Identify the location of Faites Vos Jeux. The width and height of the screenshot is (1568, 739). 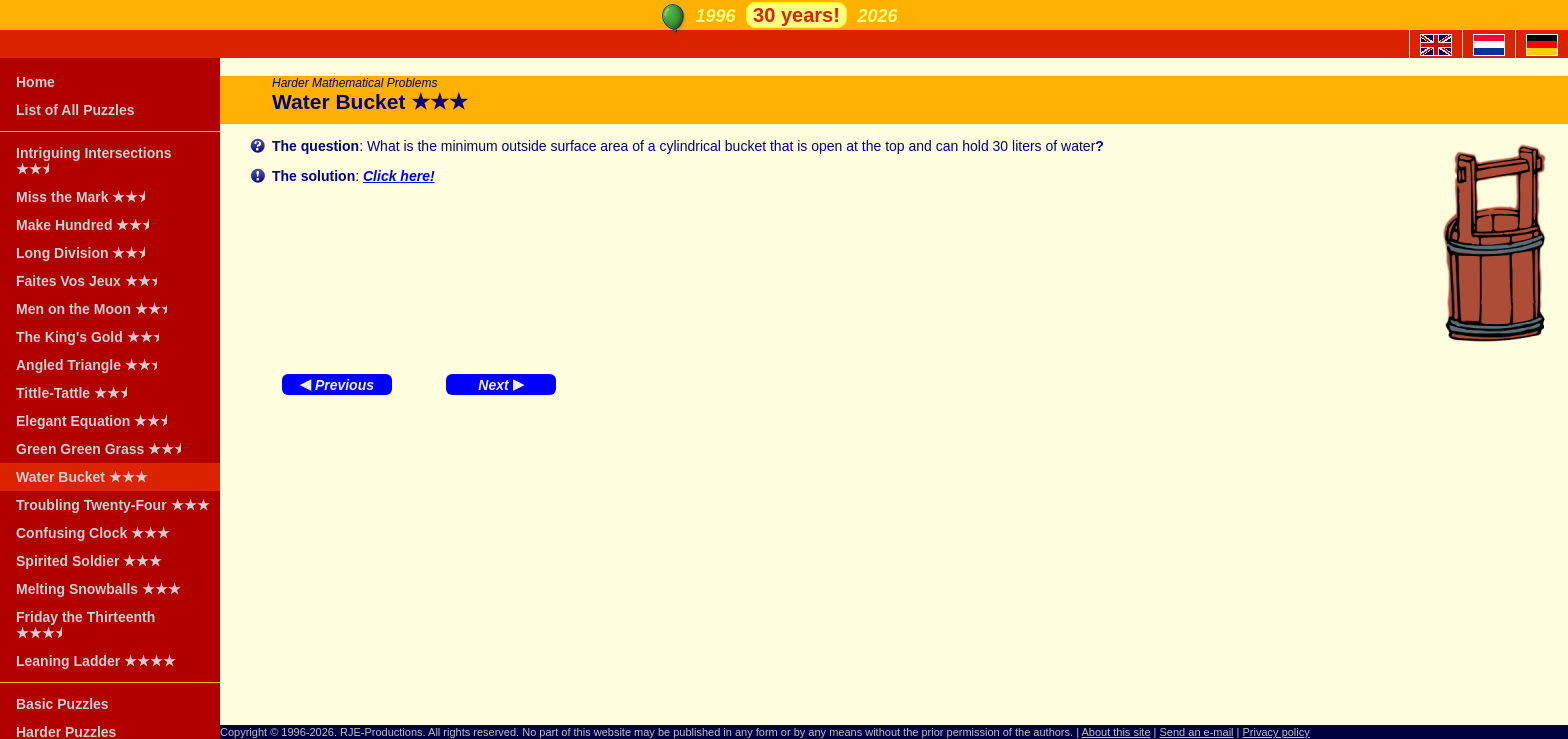
(93, 281).